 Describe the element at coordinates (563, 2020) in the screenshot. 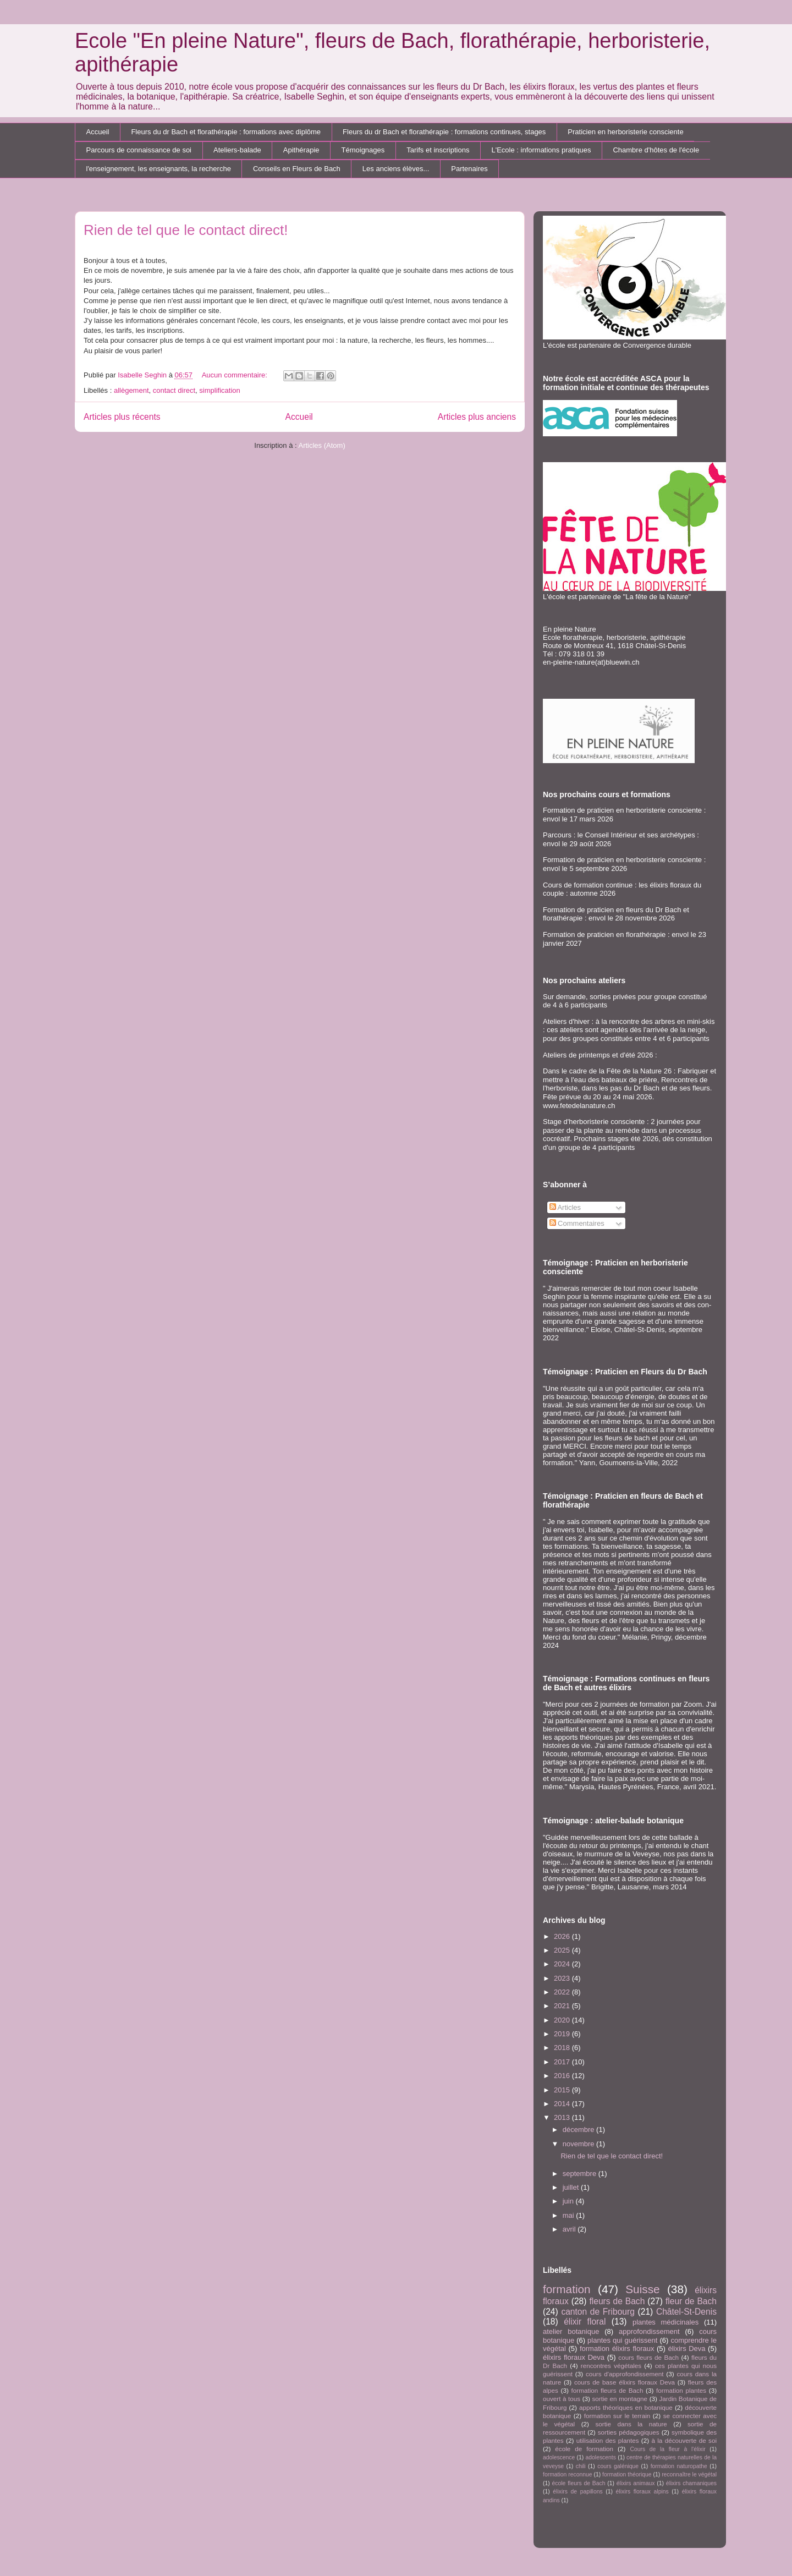

I see `2020` at that location.